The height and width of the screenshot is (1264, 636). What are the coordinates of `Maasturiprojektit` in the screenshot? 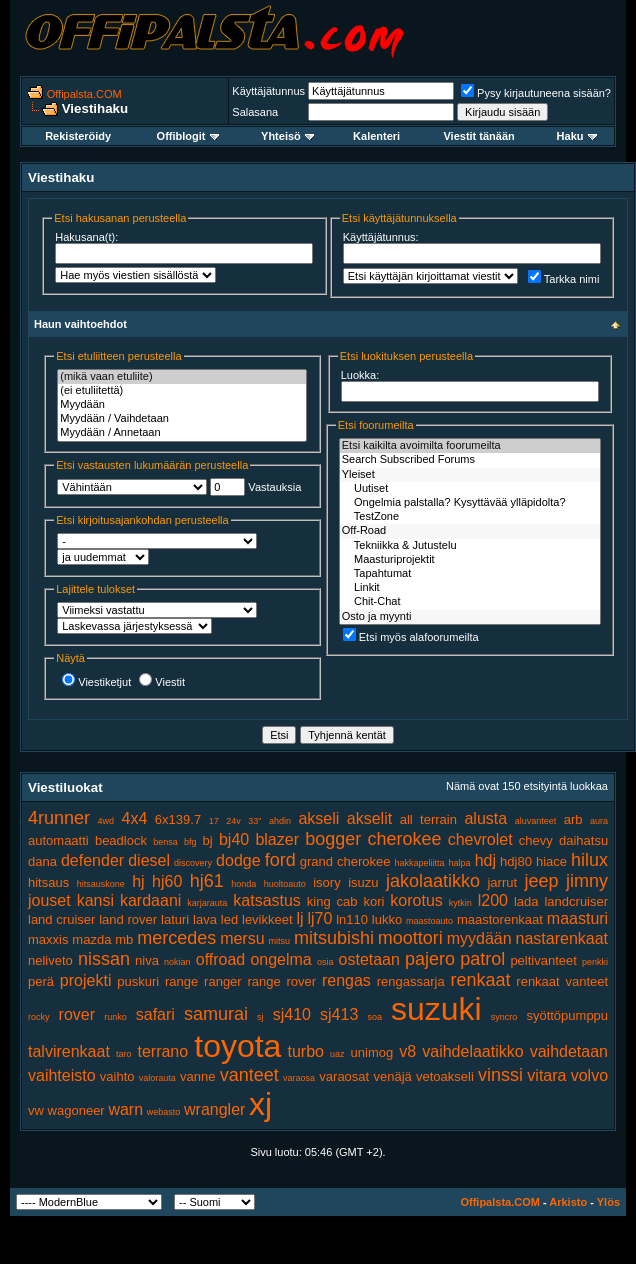 It's located at (470, 560).